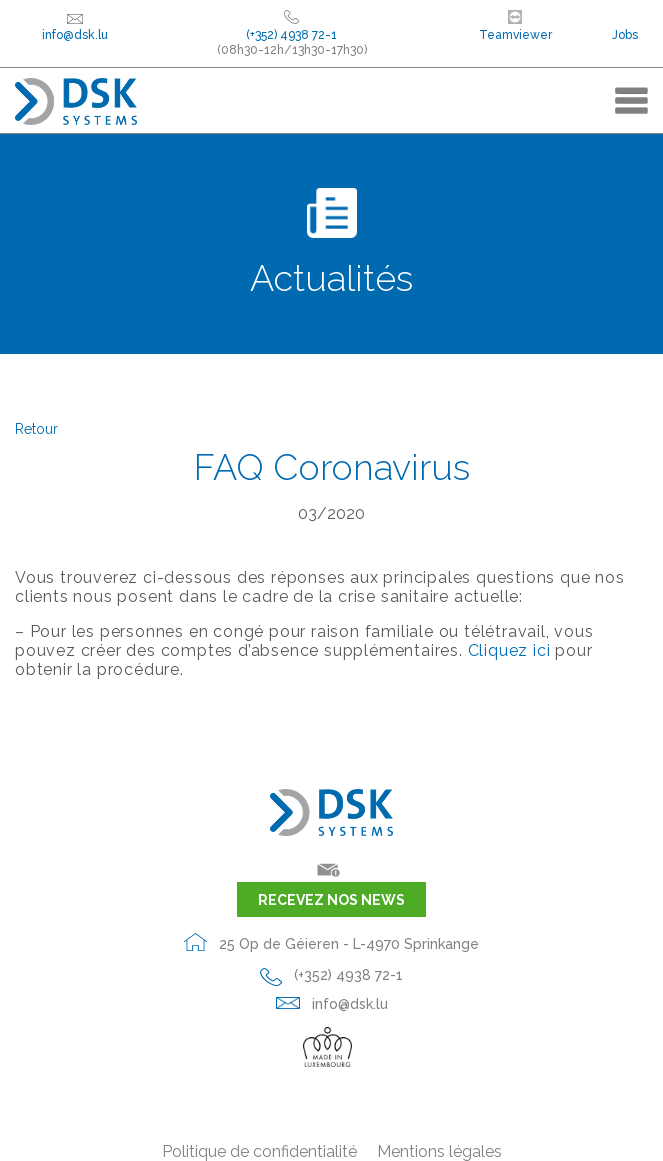 This screenshot has width=663, height=1161. What do you see at coordinates (625, 35) in the screenshot?
I see `Jobs` at bounding box center [625, 35].